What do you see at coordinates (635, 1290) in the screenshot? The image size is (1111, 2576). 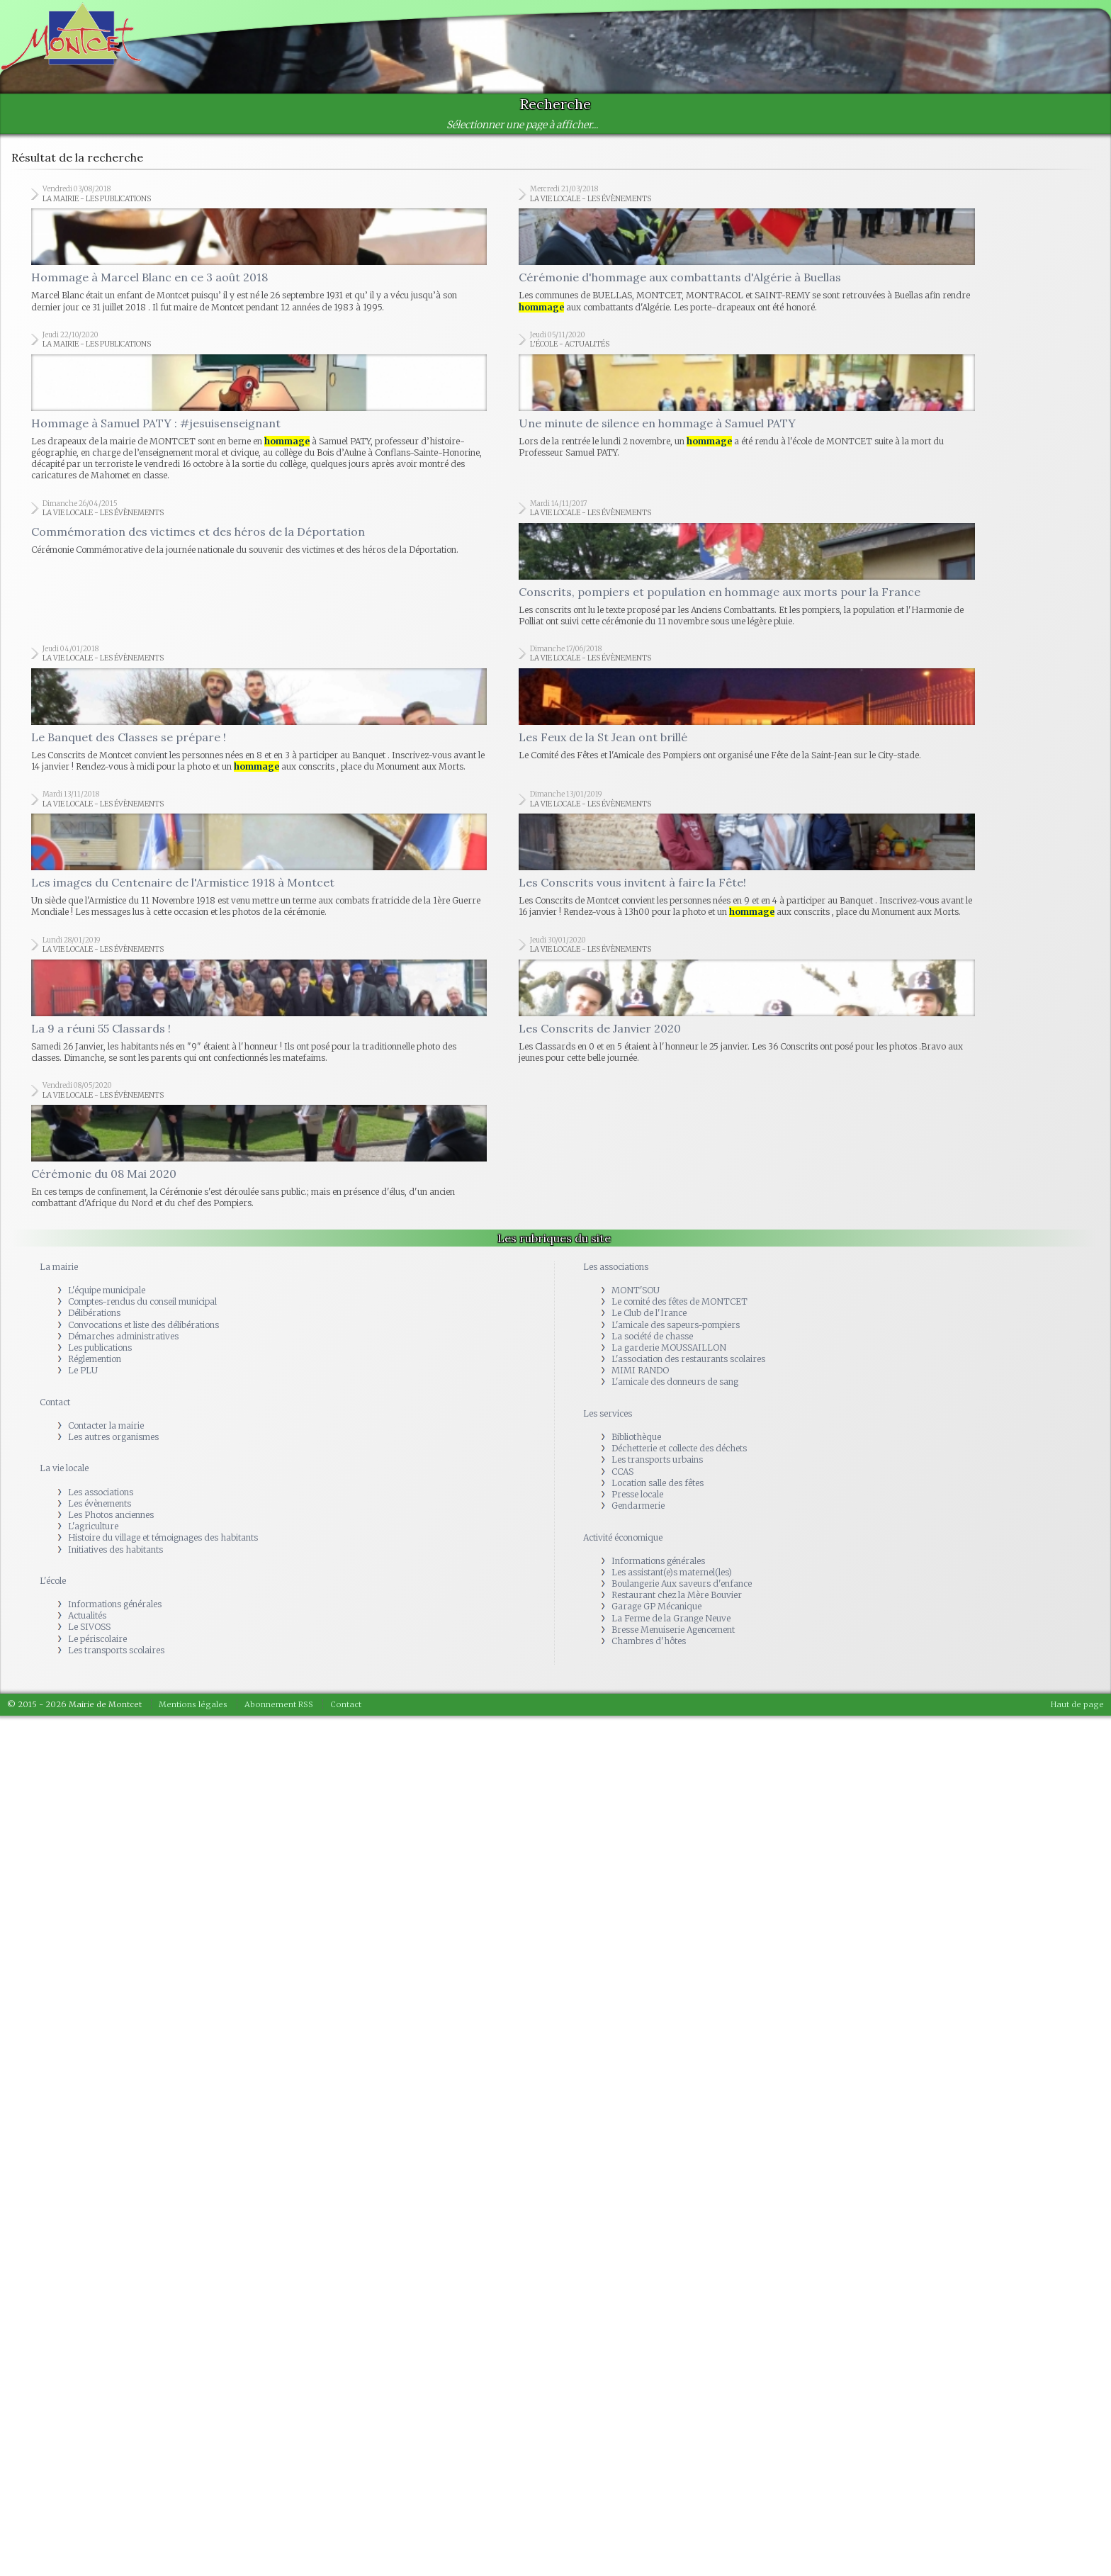 I see `MONT'SOU` at bounding box center [635, 1290].